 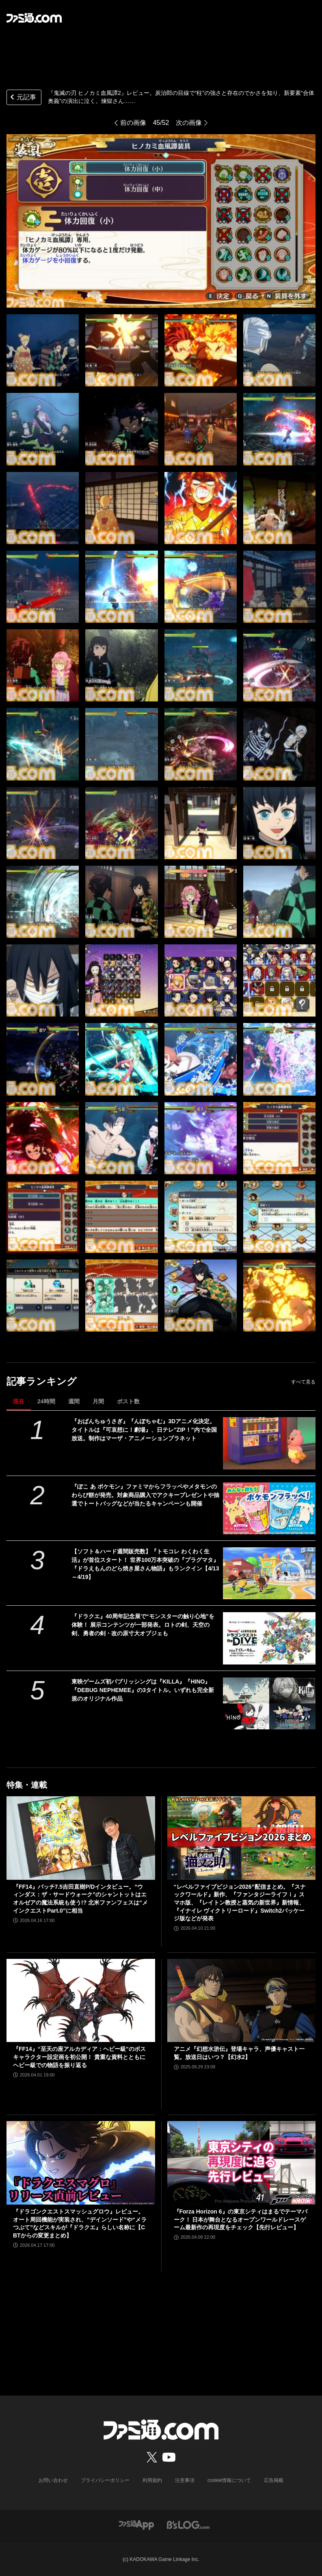 I want to click on 『ドラゴンクエストスマッシュグロウ』レビュー。オート周回機能が実装され、“デインソード”や“メラつぶて”などスキルが『ドラクエ』らしい名称に【CBTからの変更まとめ】, so click(x=80, y=2223).